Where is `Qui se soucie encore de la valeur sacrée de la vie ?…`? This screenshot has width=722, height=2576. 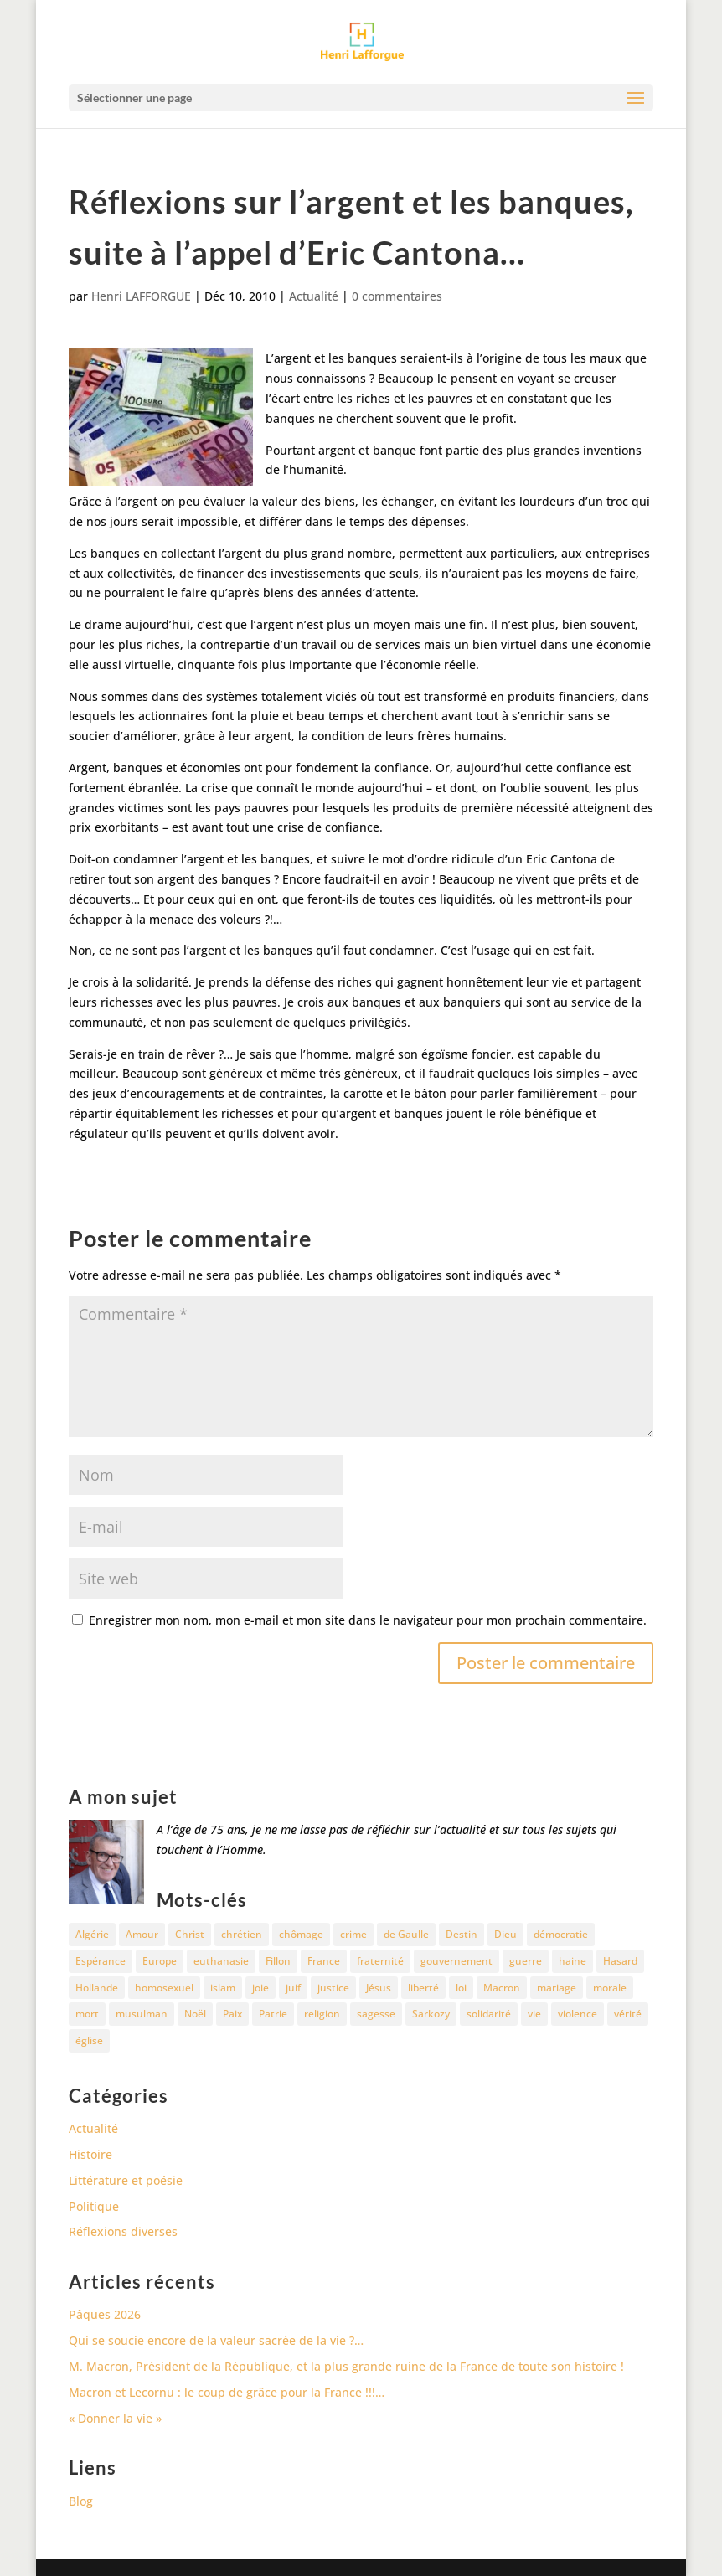 Qui se soucie encore de la valeur sacrée de la vie ?… is located at coordinates (216, 2340).